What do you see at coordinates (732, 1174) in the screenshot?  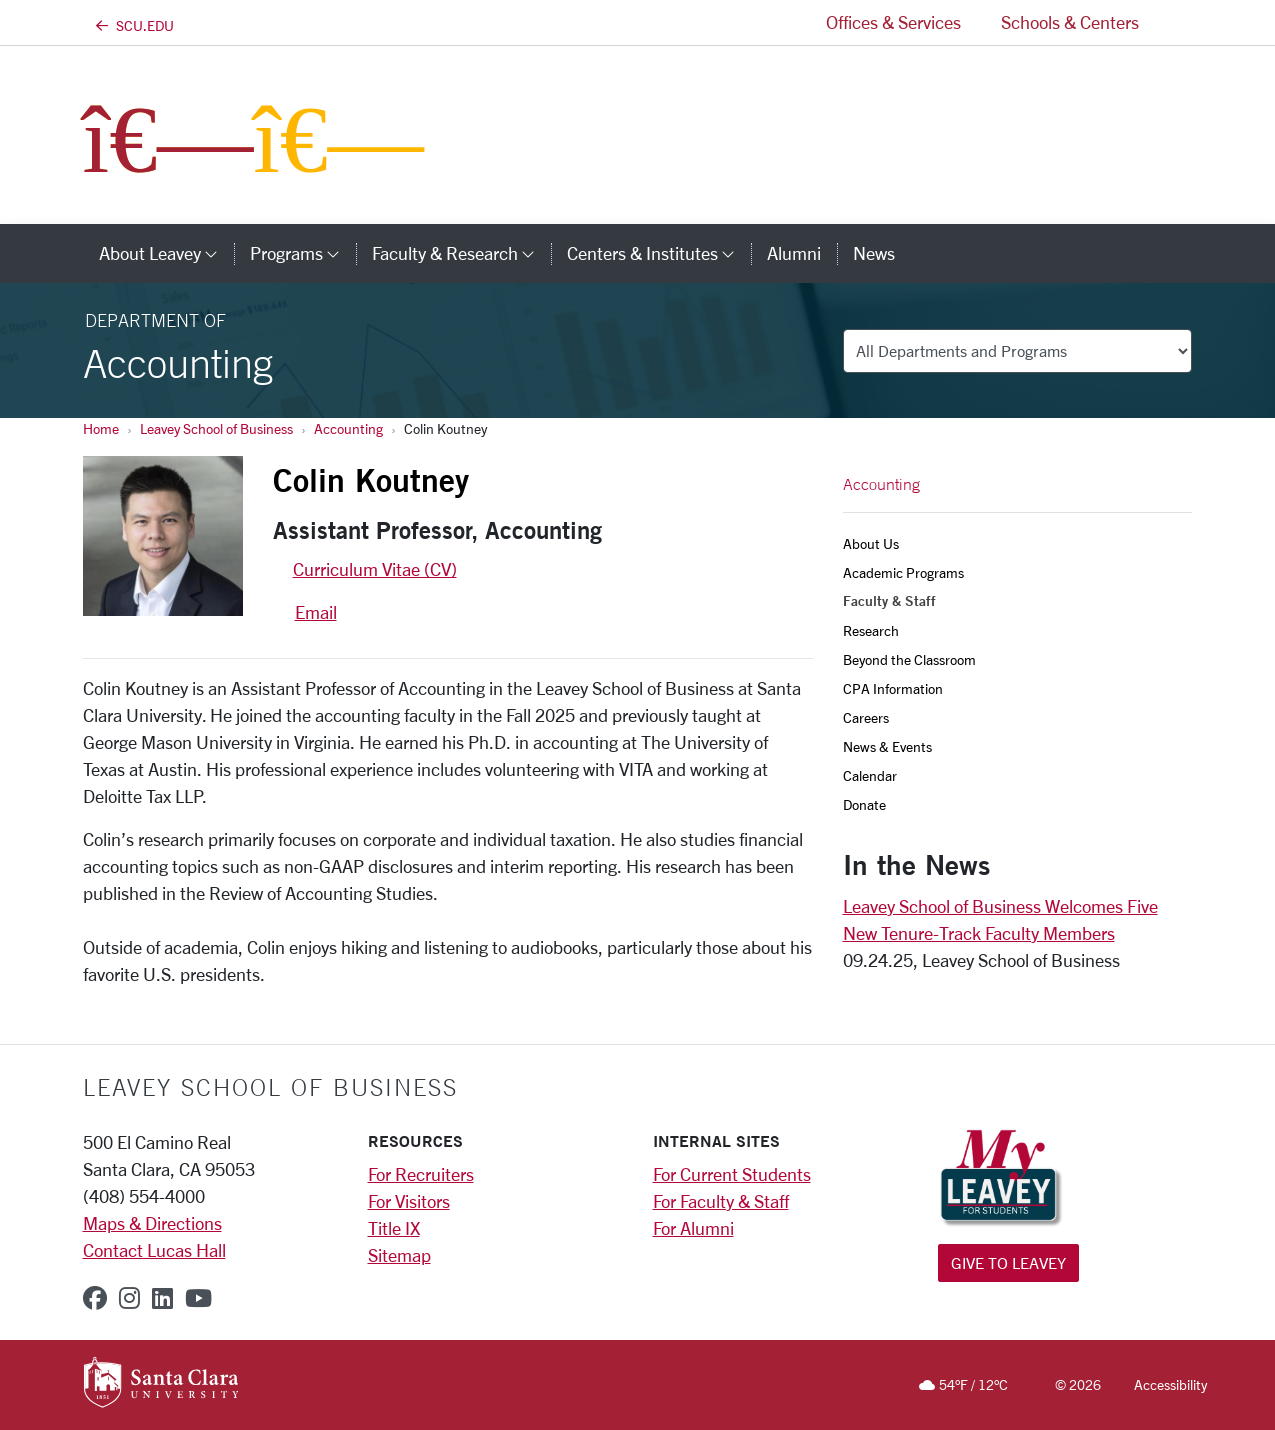 I see `For Current Students` at bounding box center [732, 1174].